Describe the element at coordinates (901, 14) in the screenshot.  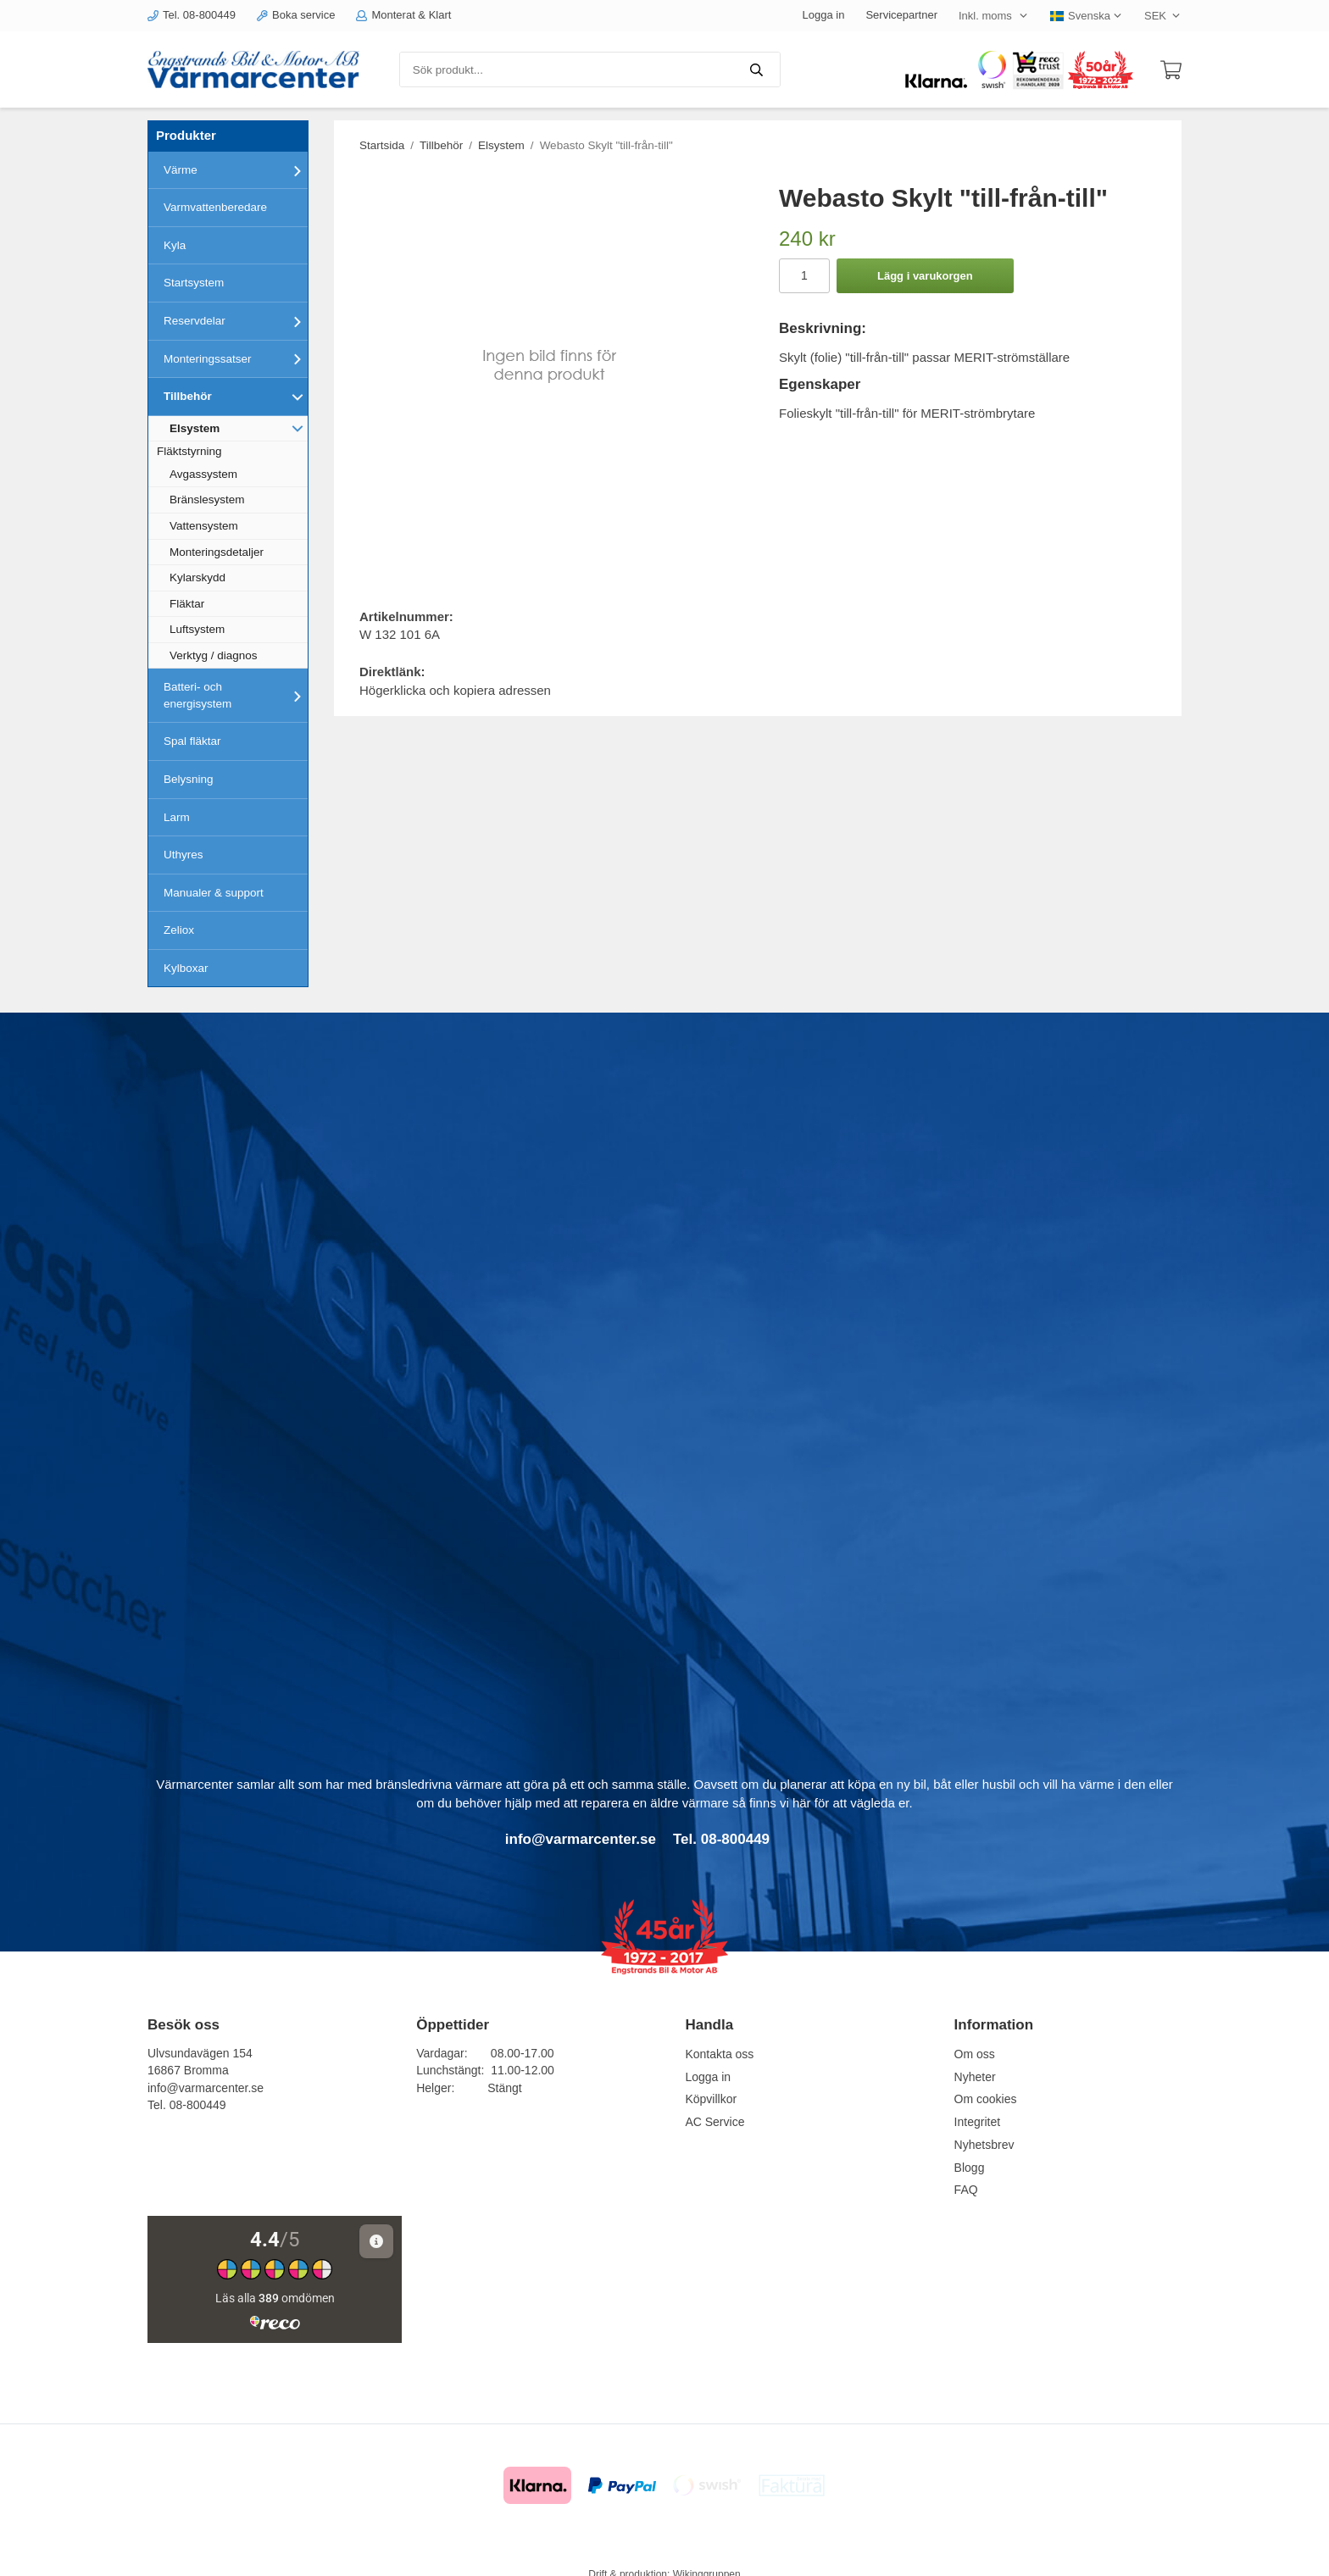
I see `Servicepartner` at that location.